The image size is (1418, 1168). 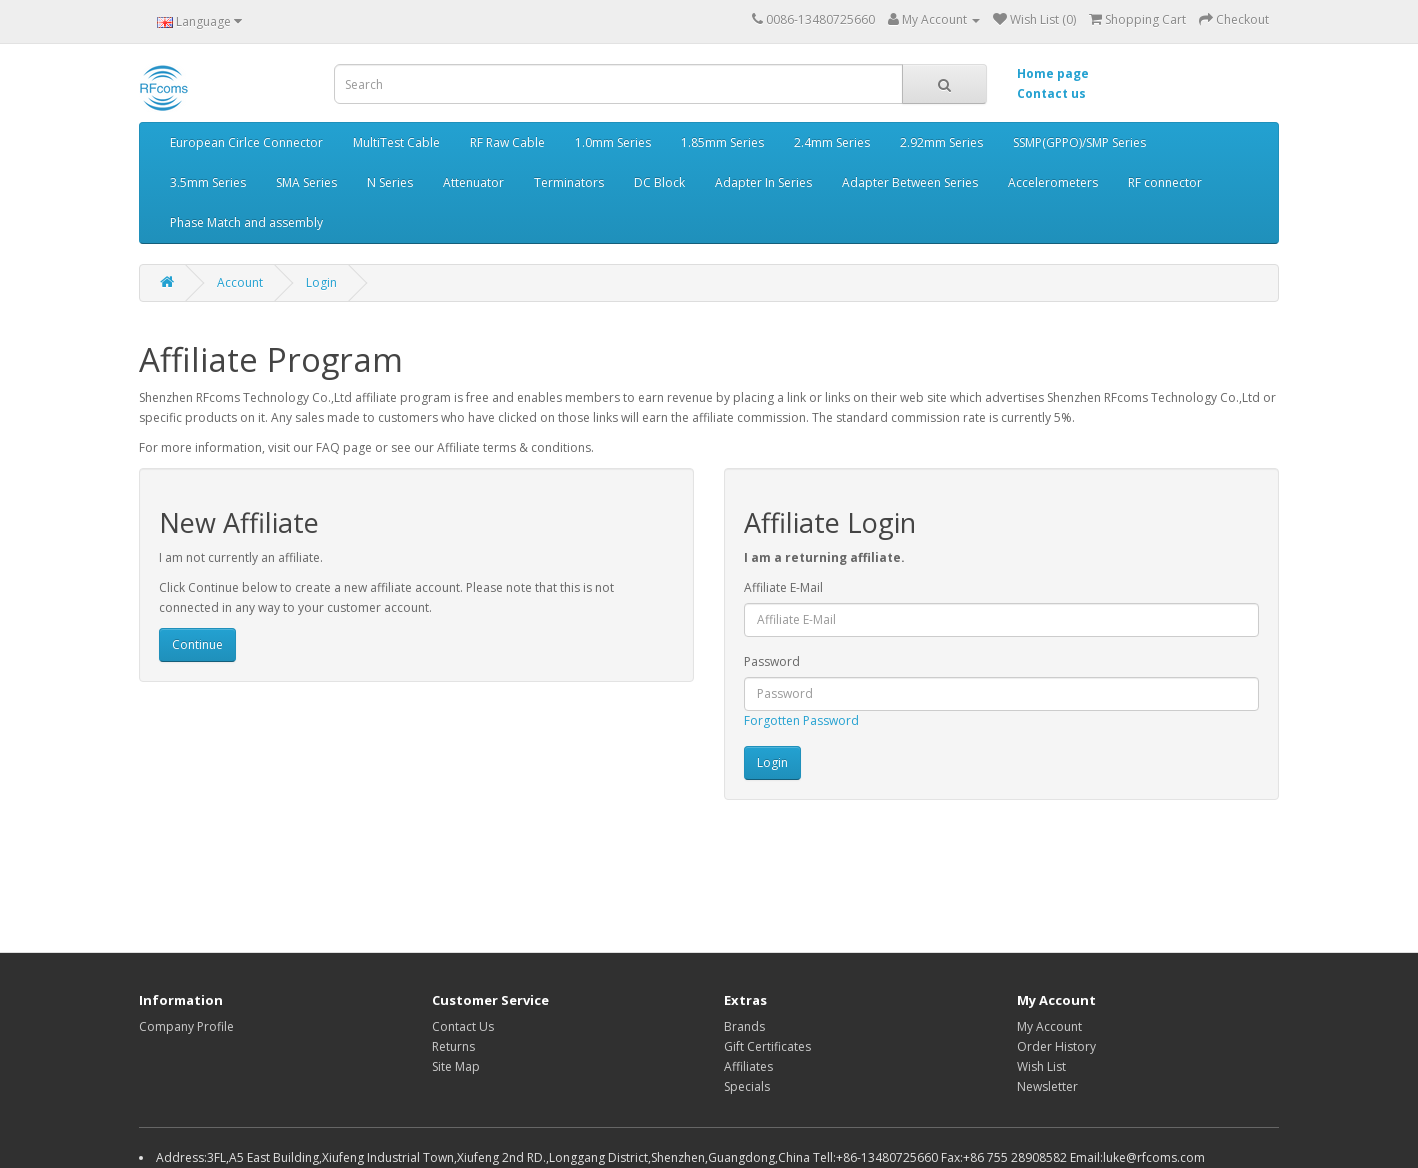 What do you see at coordinates (1041, 1066) in the screenshot?
I see `Wish List` at bounding box center [1041, 1066].